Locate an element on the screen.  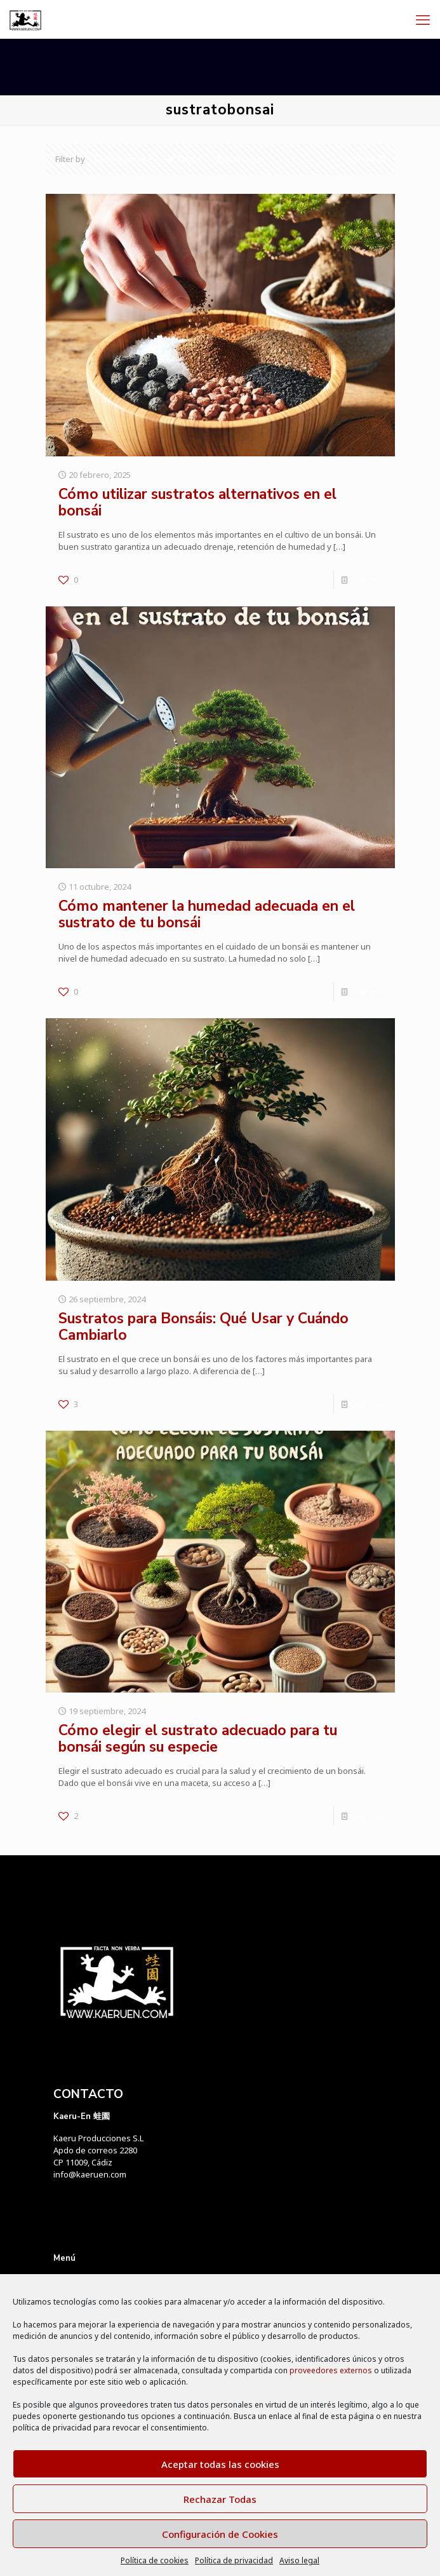
Cómo elegir el sustrato adecuado para tu bonsái según su especie is located at coordinates (197, 1739).